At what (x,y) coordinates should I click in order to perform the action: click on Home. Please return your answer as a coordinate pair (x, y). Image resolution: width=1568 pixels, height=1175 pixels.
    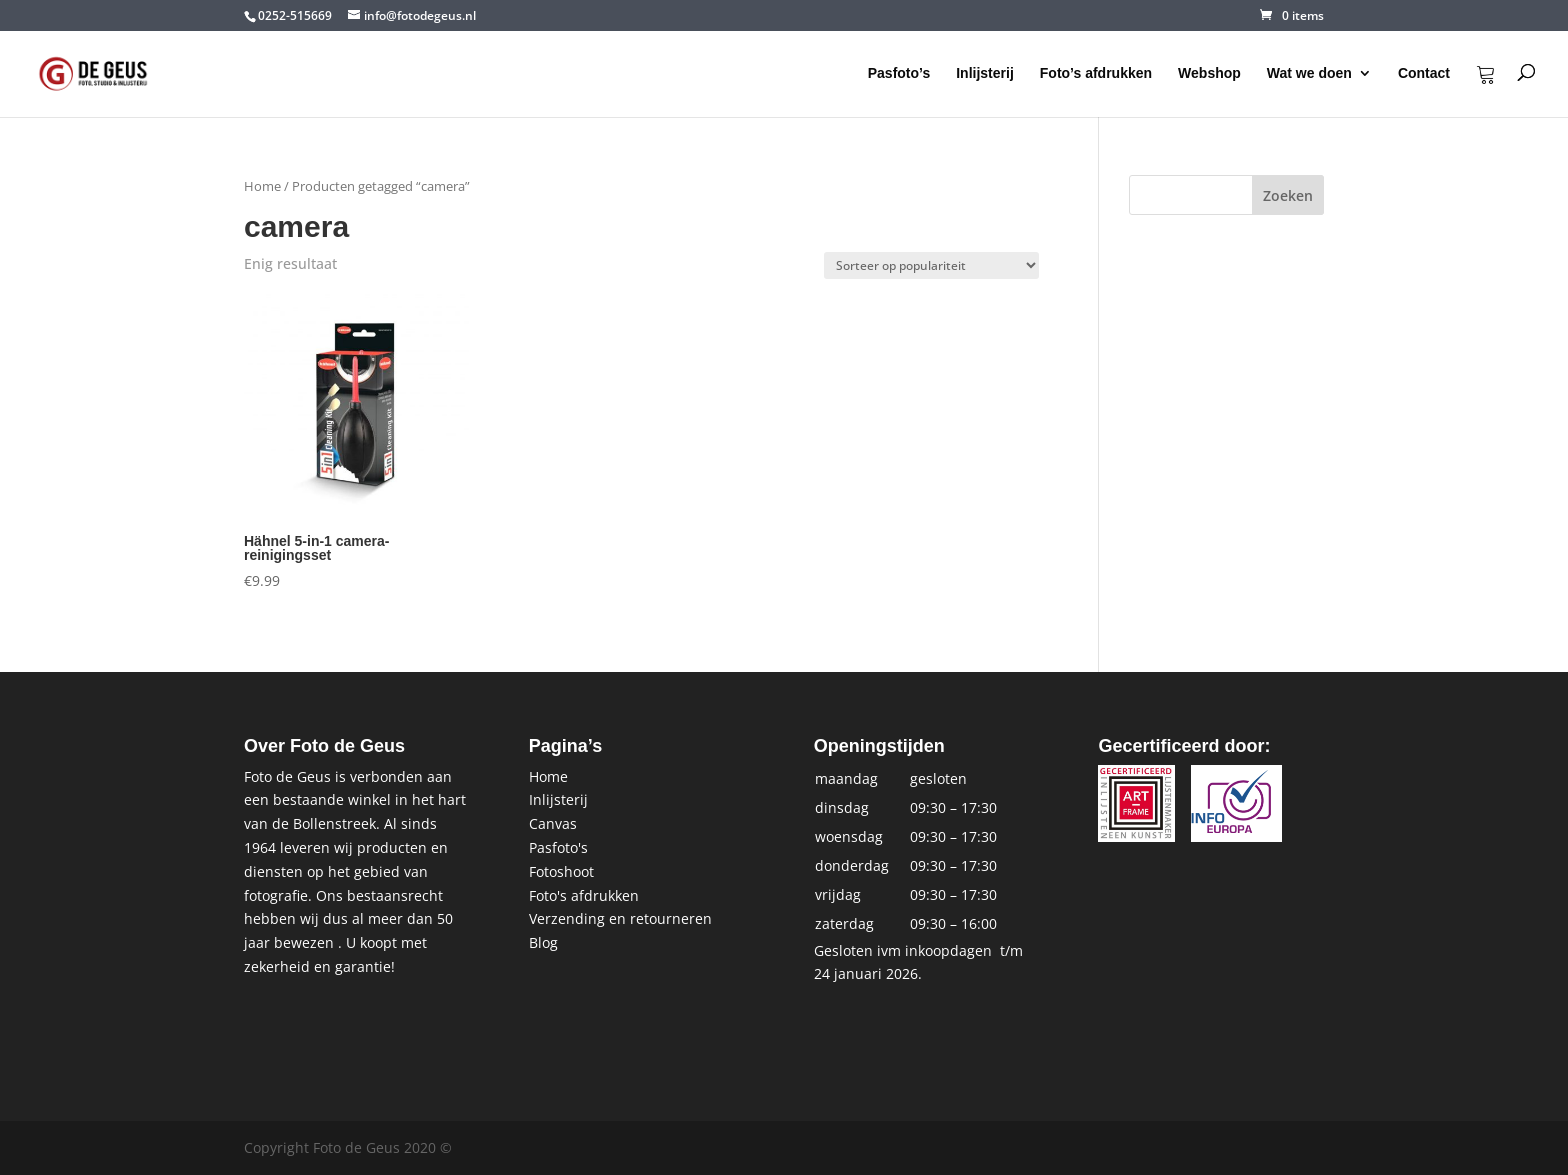
    Looking at the image, I should click on (262, 186).